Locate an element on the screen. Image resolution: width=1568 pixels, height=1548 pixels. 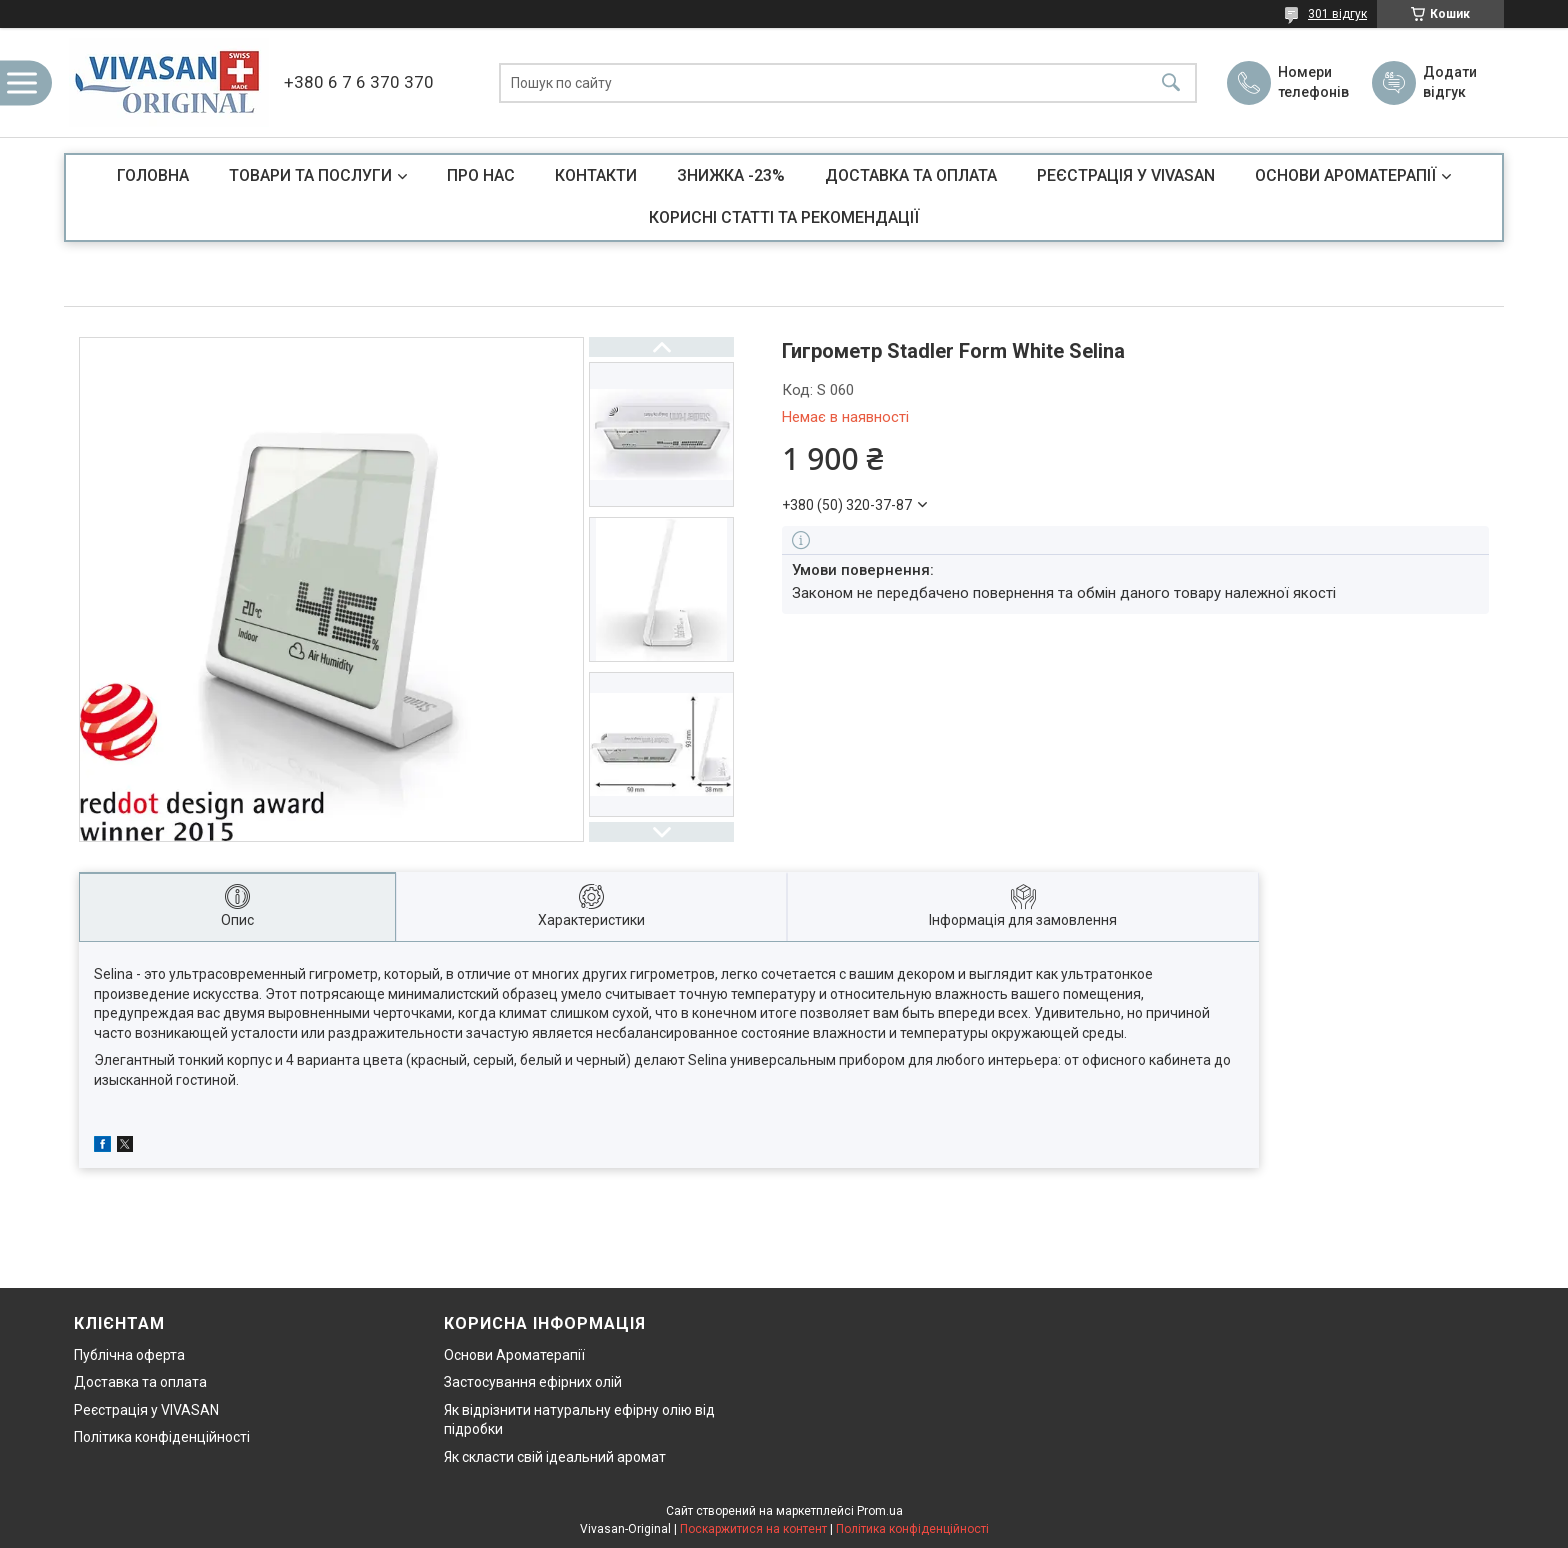
Поскаржитися на контент is located at coordinates (753, 1529).